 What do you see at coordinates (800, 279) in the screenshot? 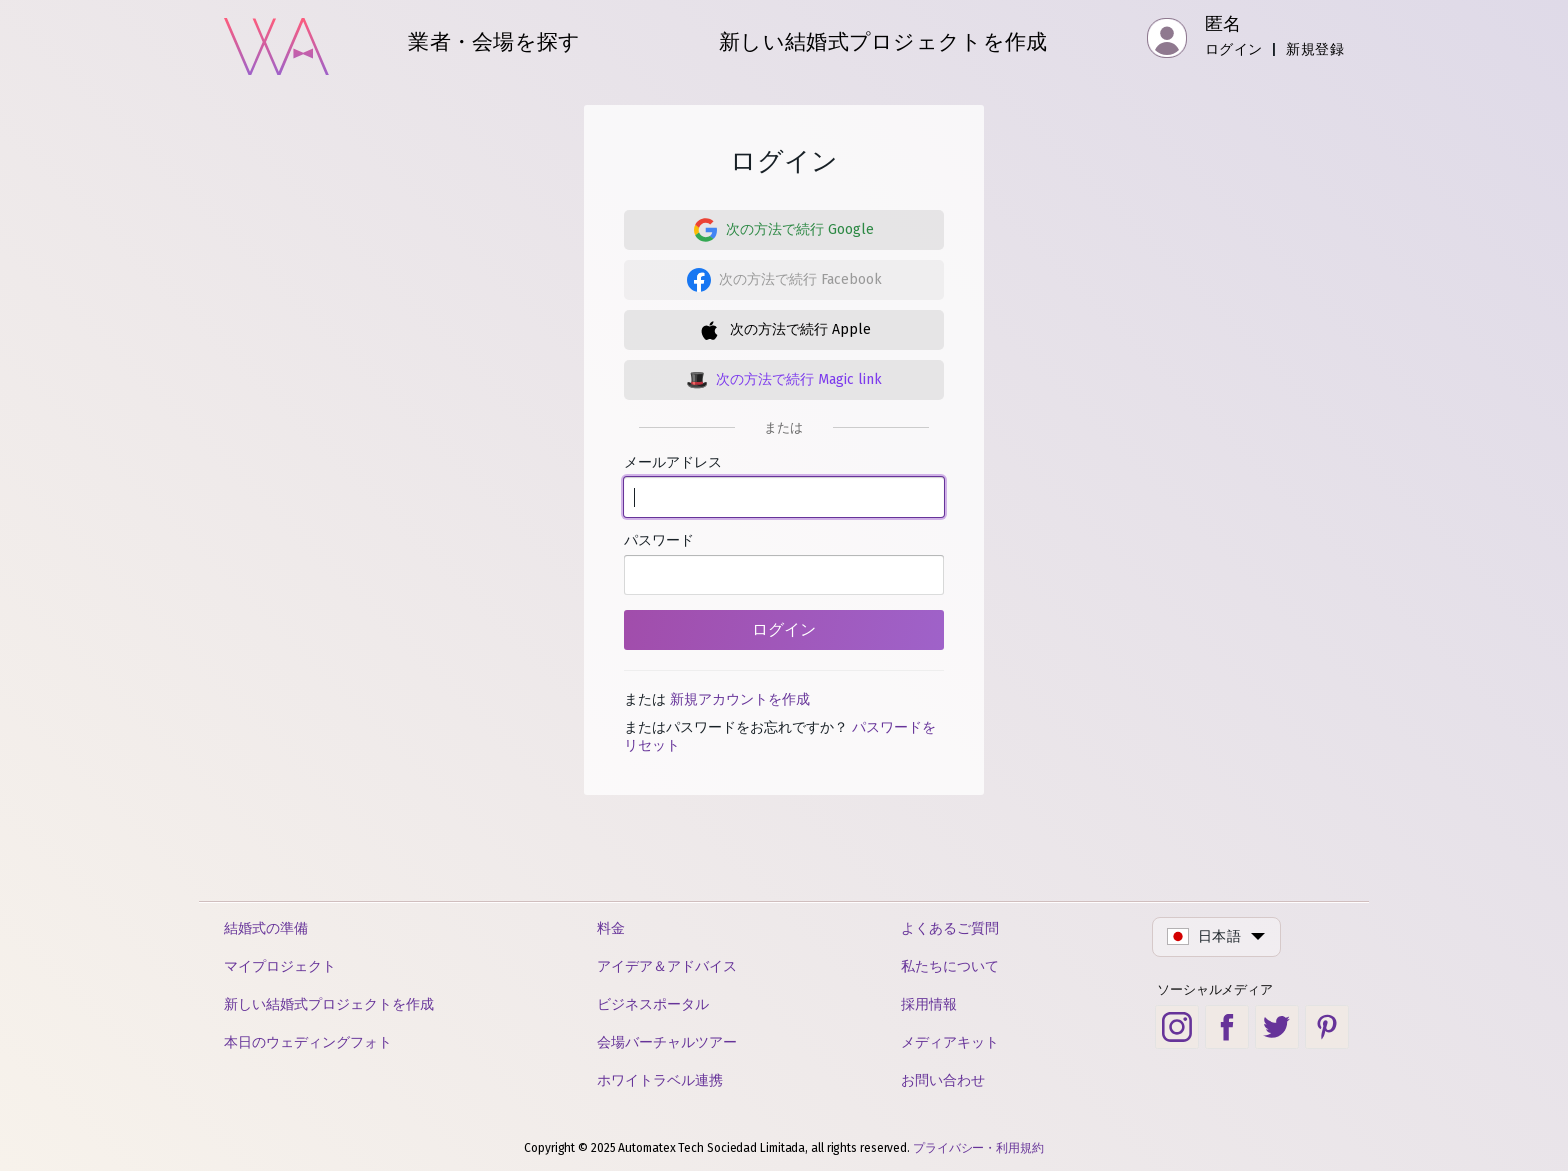
I see `次の方法で続行 Facebook` at bounding box center [800, 279].